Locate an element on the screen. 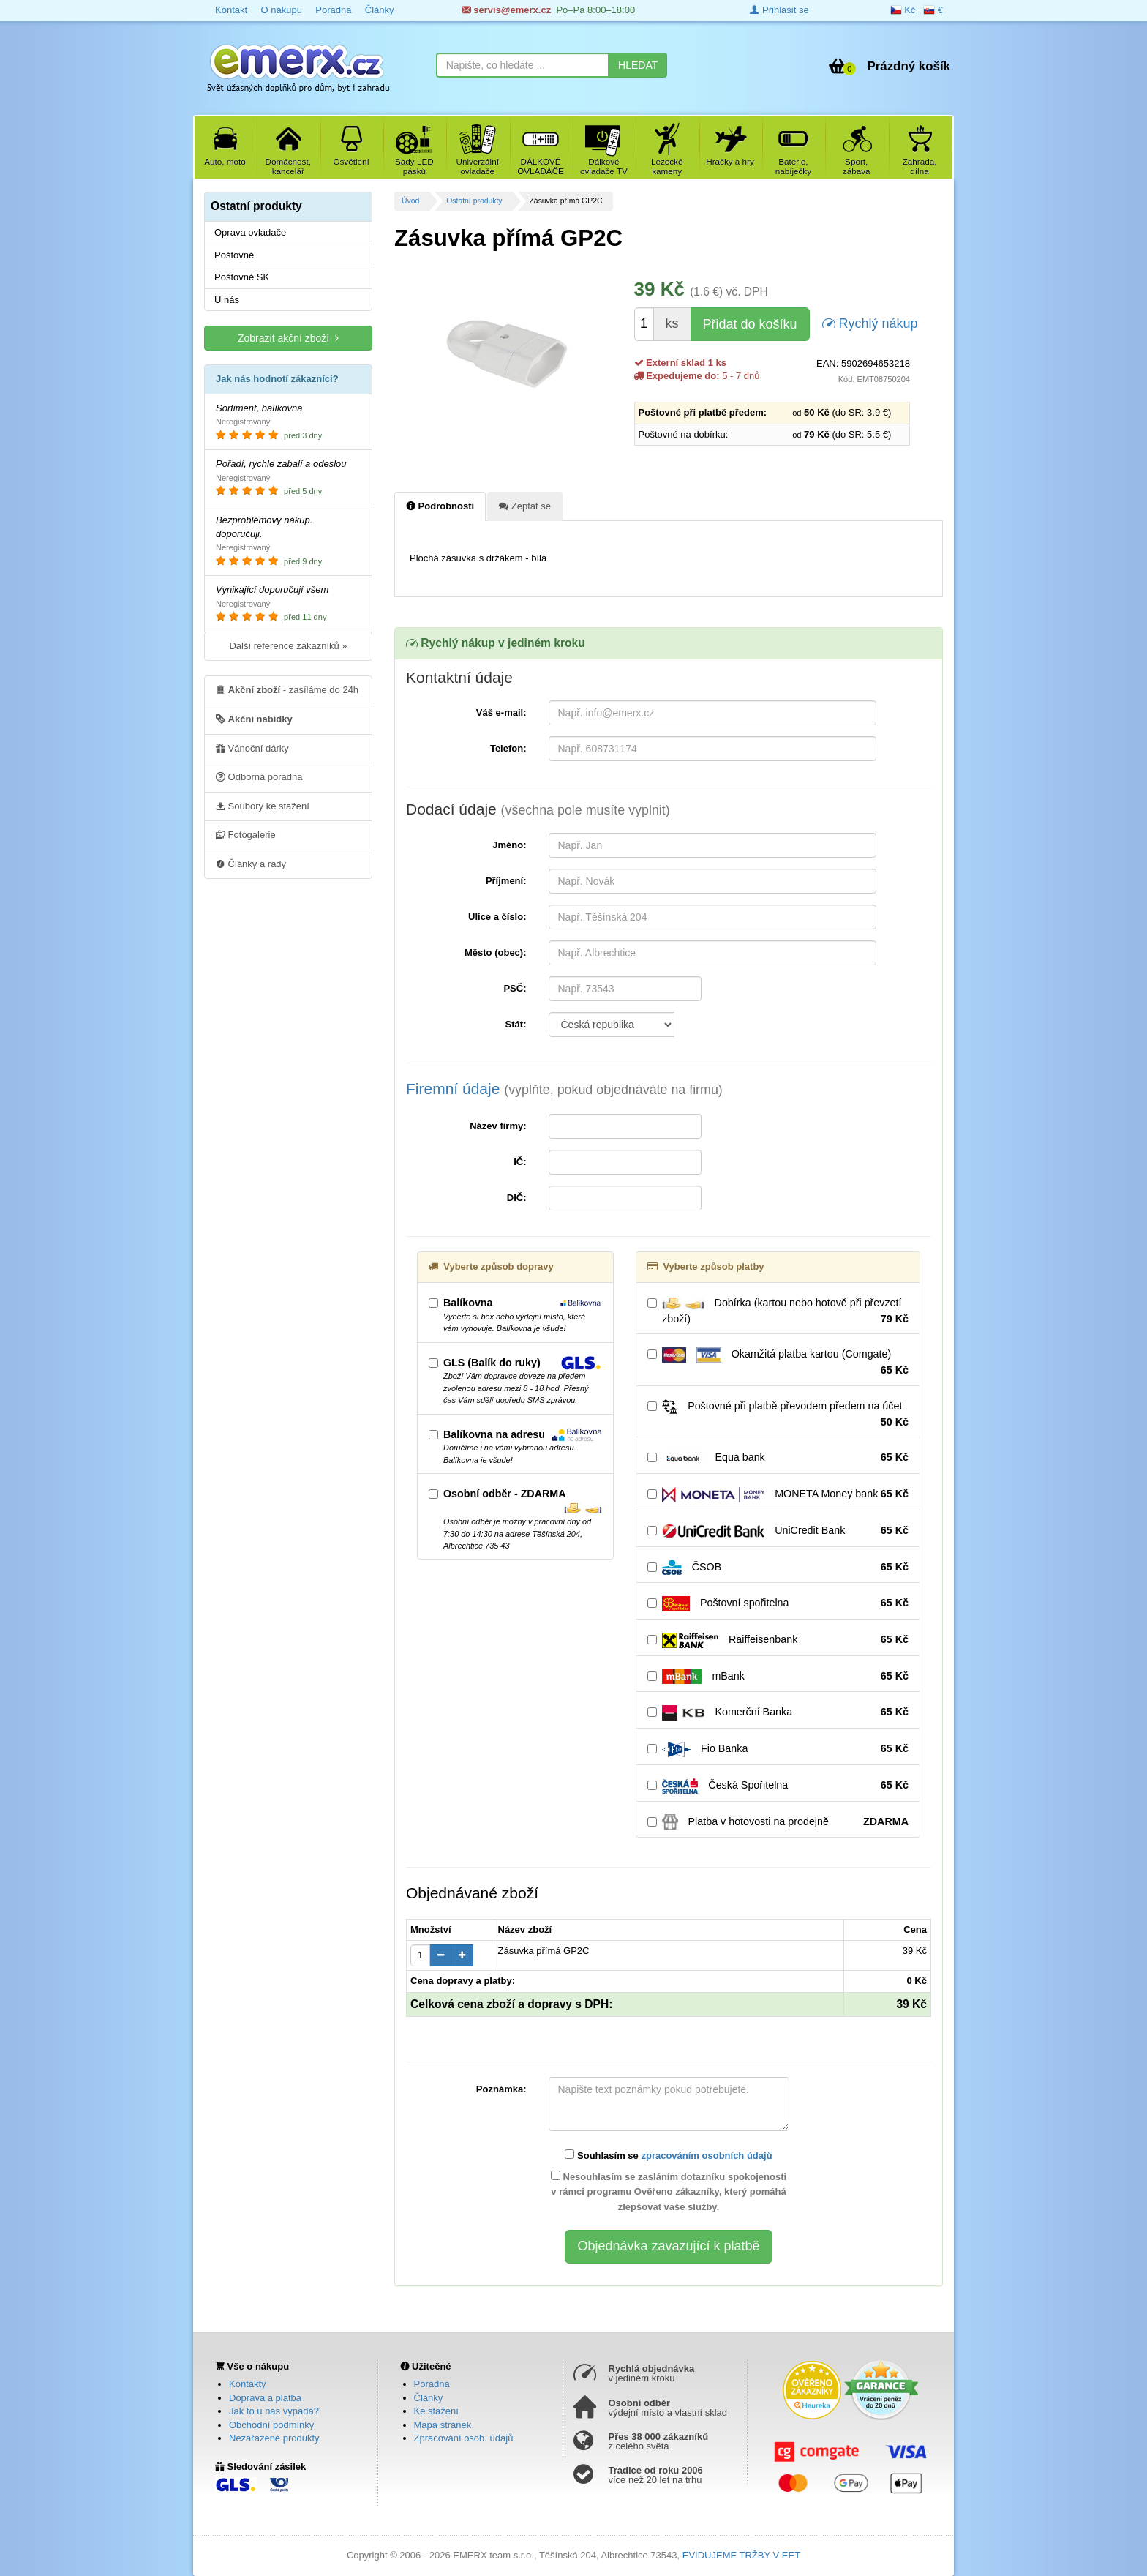 The width and height of the screenshot is (1147, 2576). Ostatní produkty is located at coordinates (474, 201).